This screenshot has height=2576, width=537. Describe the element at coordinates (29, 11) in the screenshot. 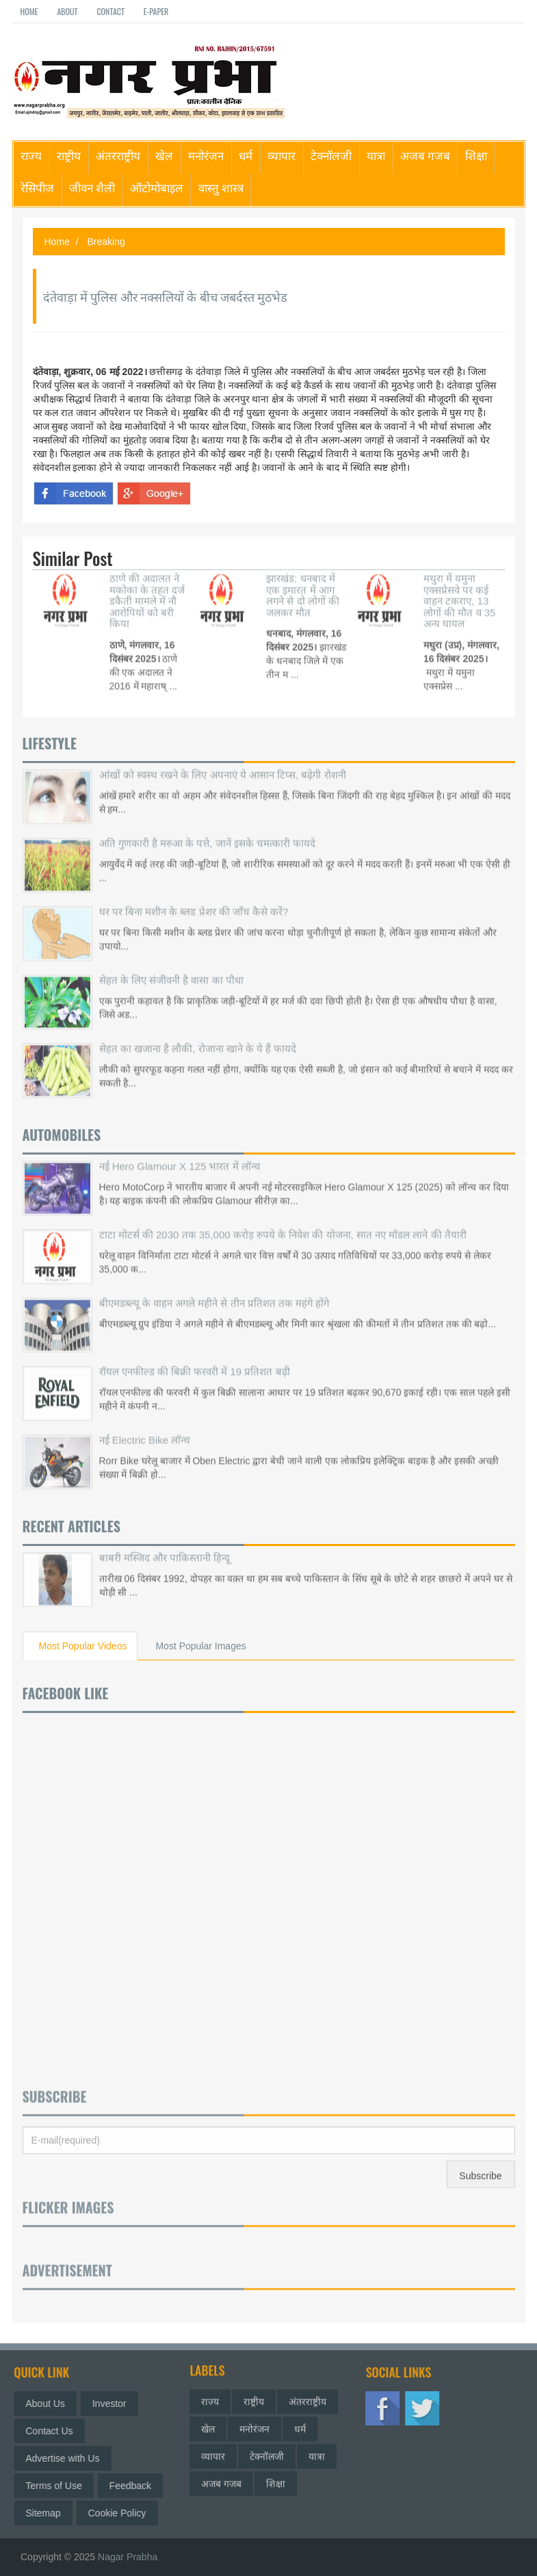

I see `Home` at that location.